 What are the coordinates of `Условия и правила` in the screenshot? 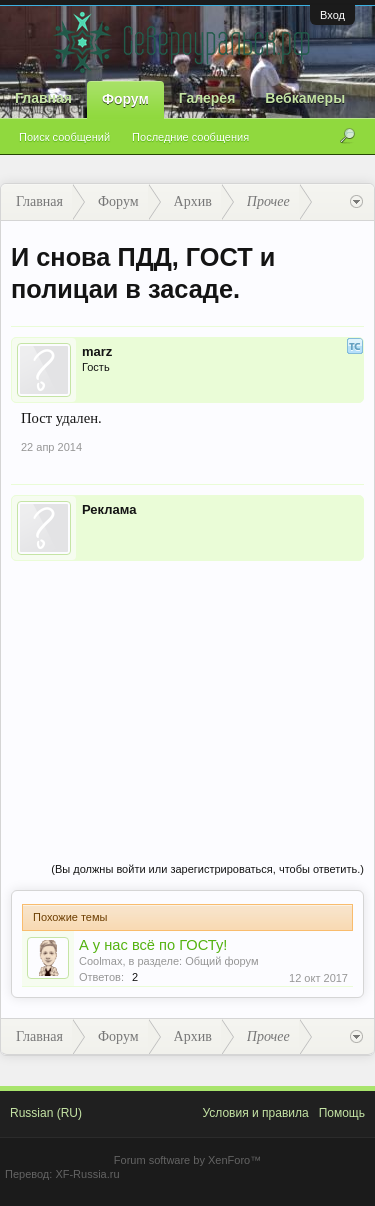 It's located at (255, 1113).